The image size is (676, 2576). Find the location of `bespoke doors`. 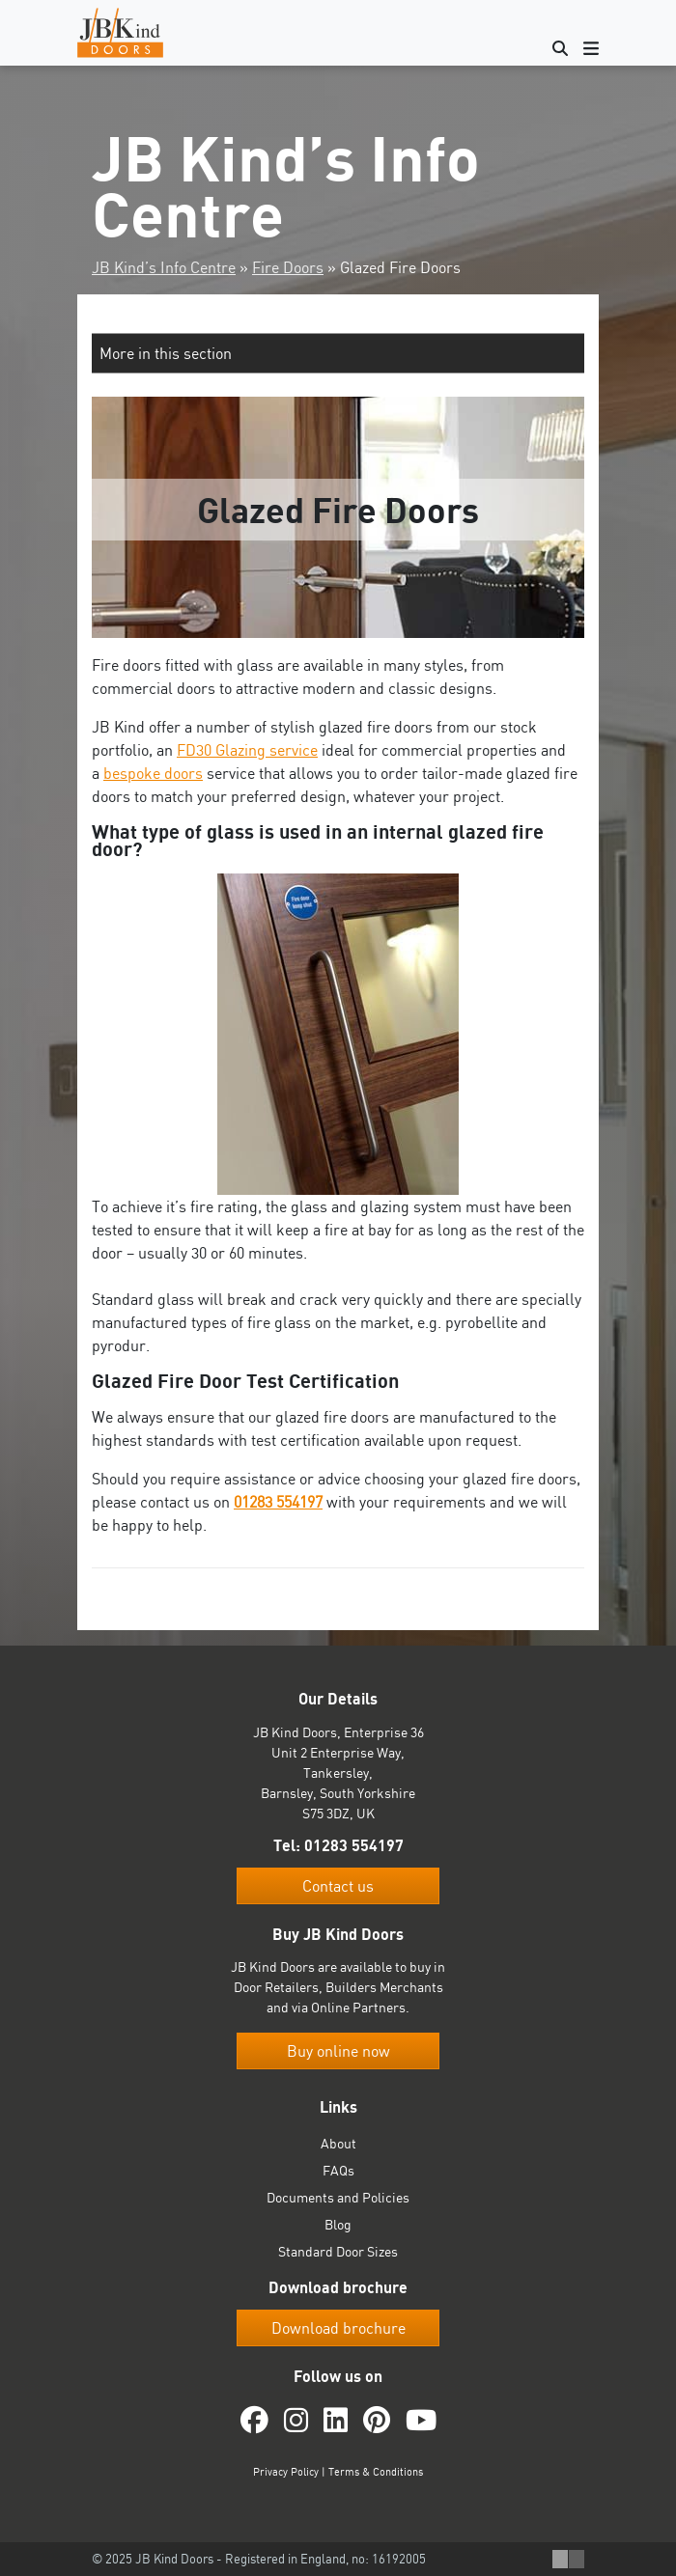

bespoke doors is located at coordinates (153, 773).